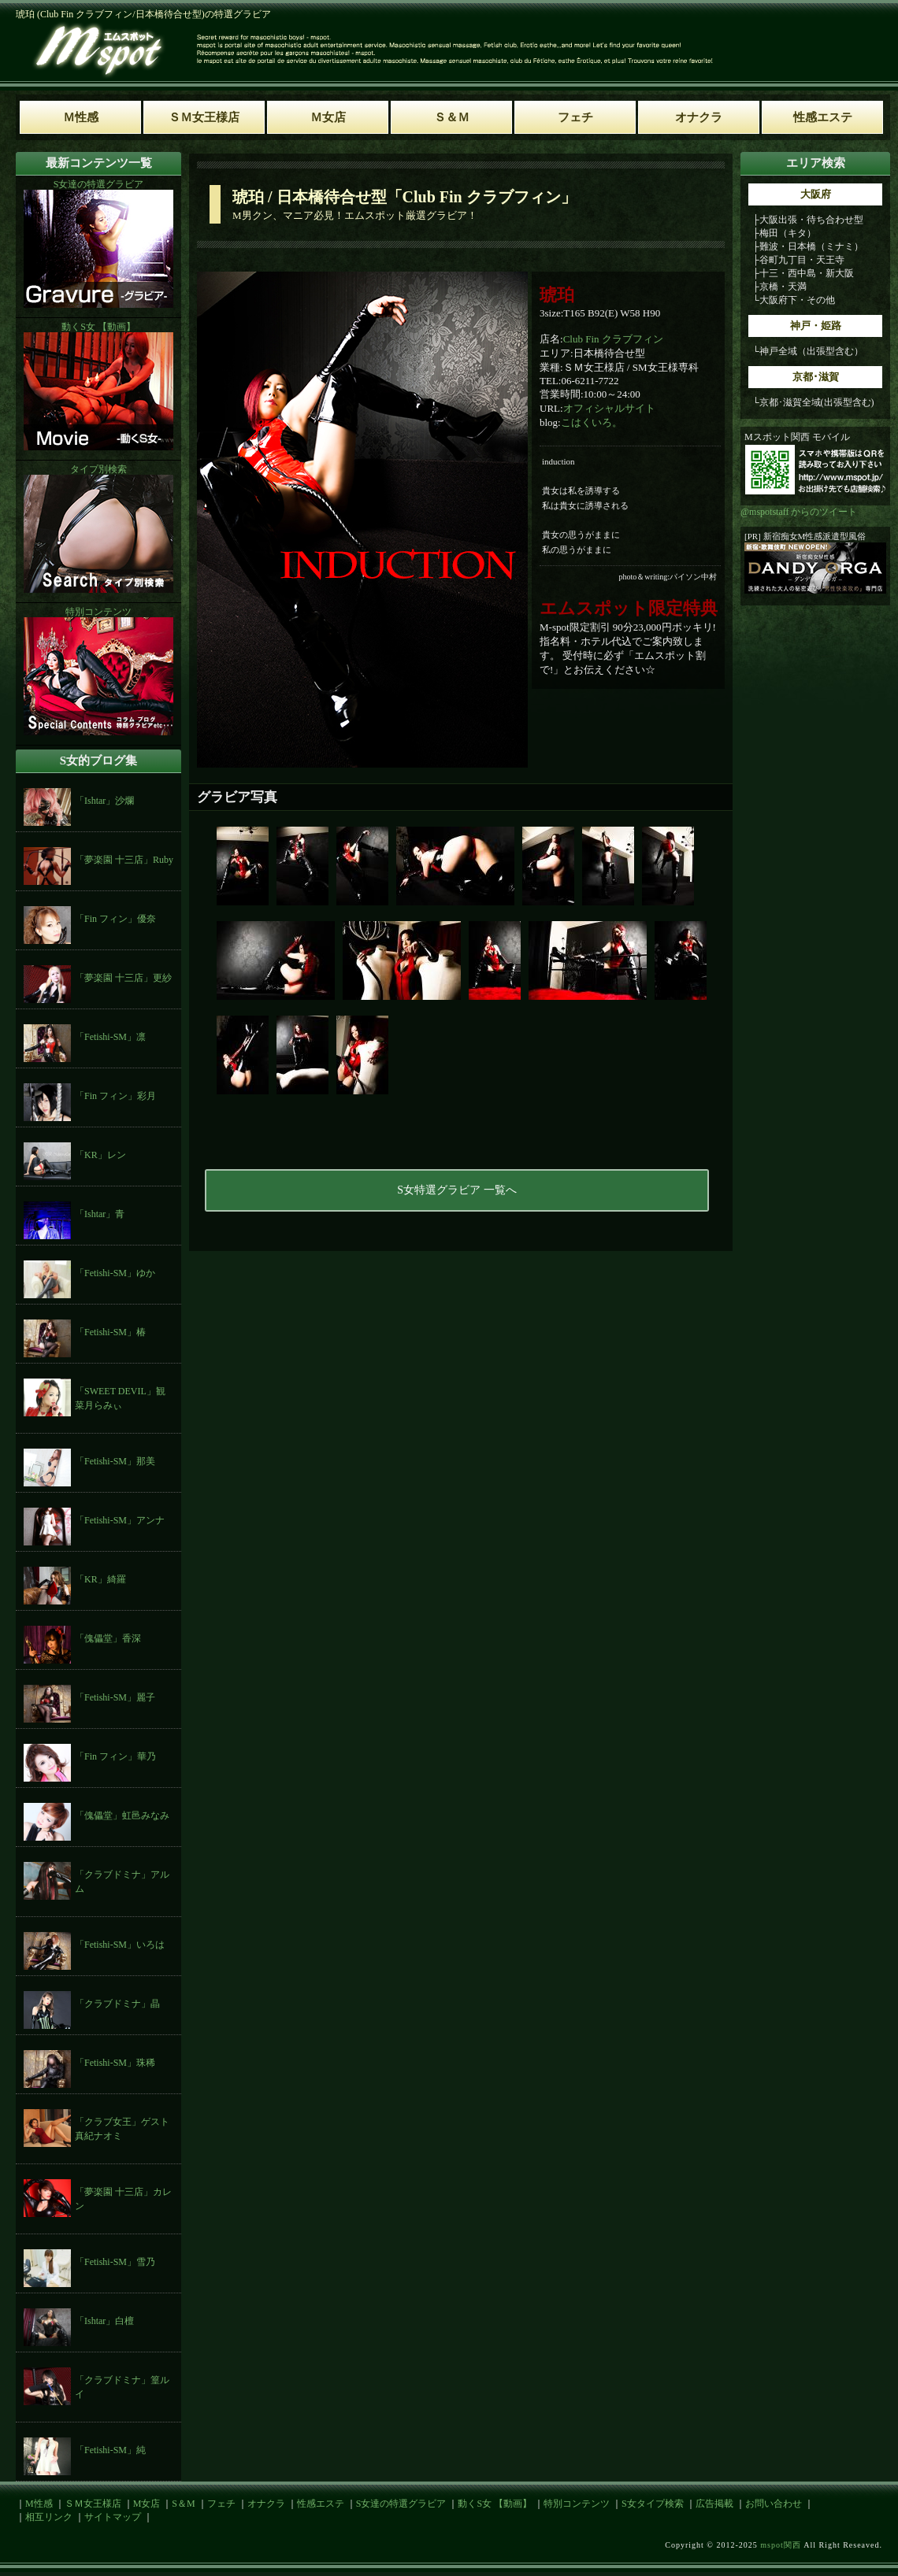 The height and width of the screenshot is (2576, 898). I want to click on M女店, so click(147, 2503).